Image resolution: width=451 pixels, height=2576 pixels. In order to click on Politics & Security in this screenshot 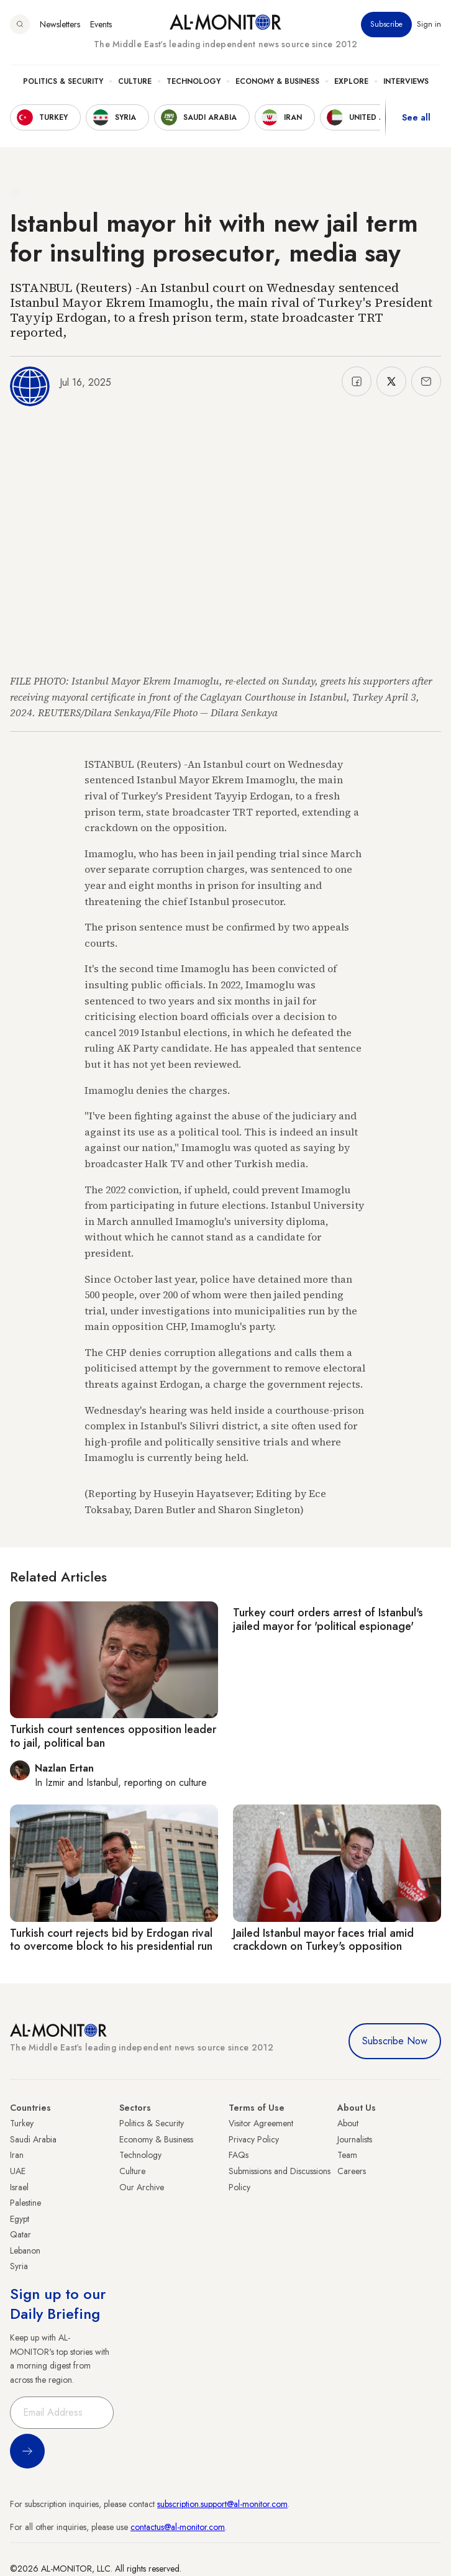, I will do `click(63, 81)`.